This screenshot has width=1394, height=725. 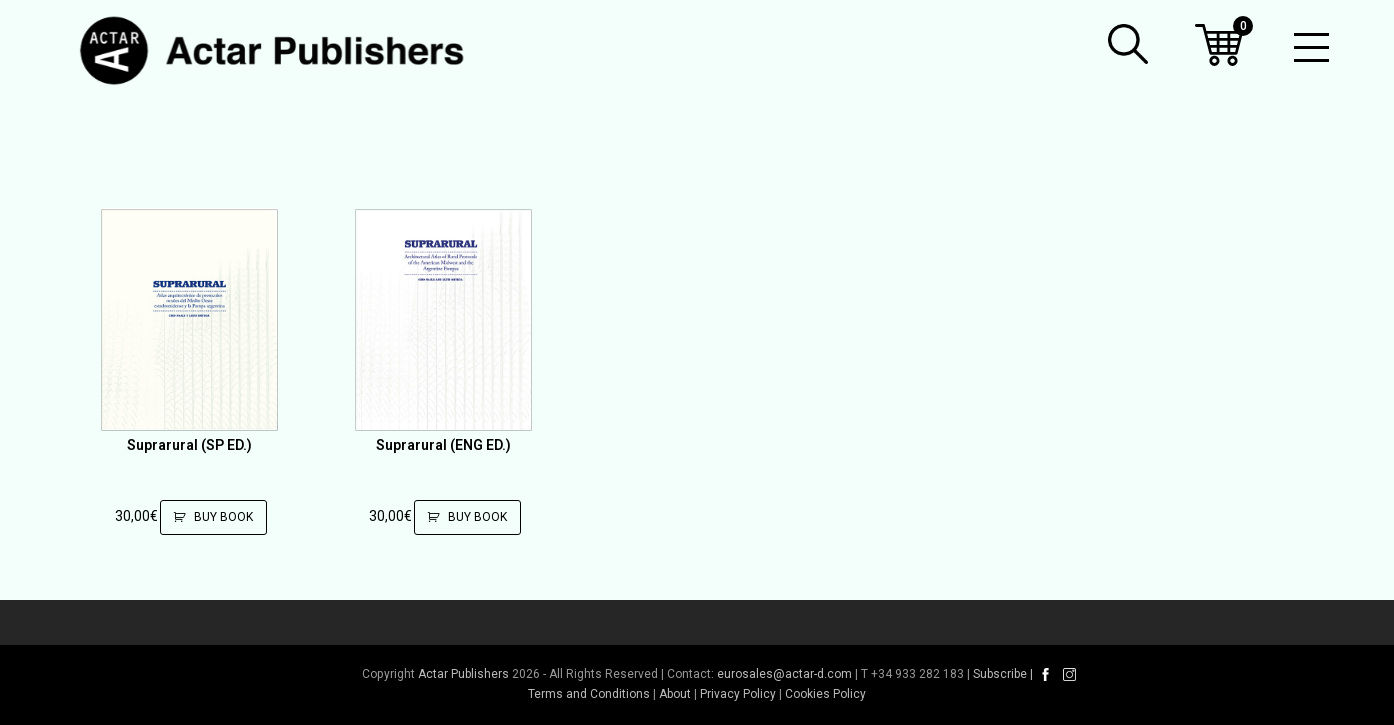 What do you see at coordinates (1311, 50) in the screenshot?
I see `[Toggle mobile menu]` at bounding box center [1311, 50].